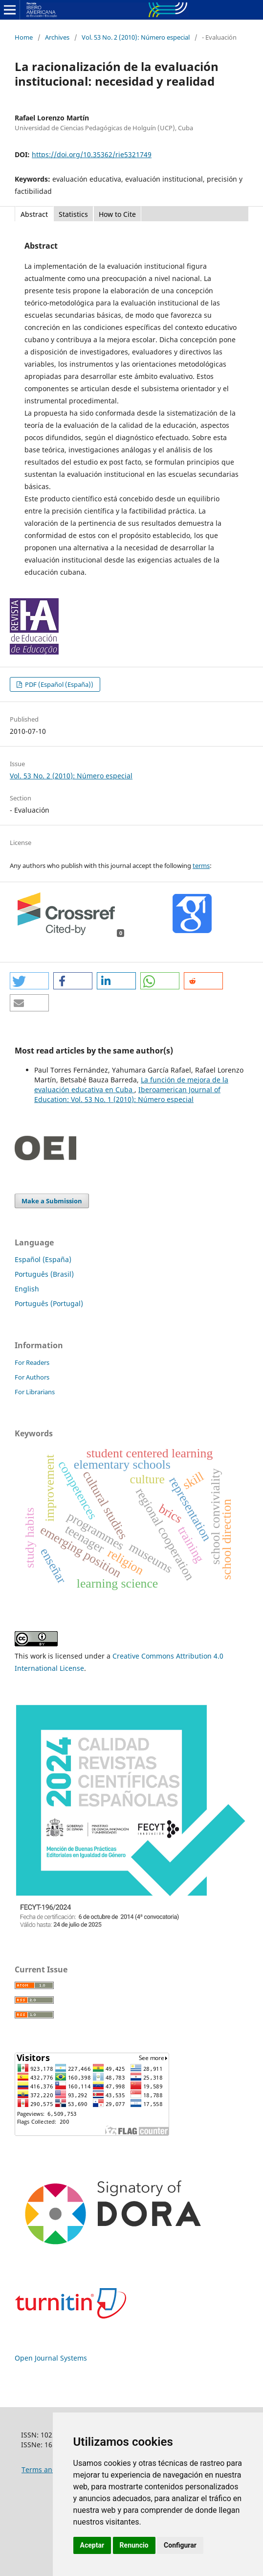 The width and height of the screenshot is (263, 2576). What do you see at coordinates (32, 1377) in the screenshot?
I see `For Authors` at bounding box center [32, 1377].